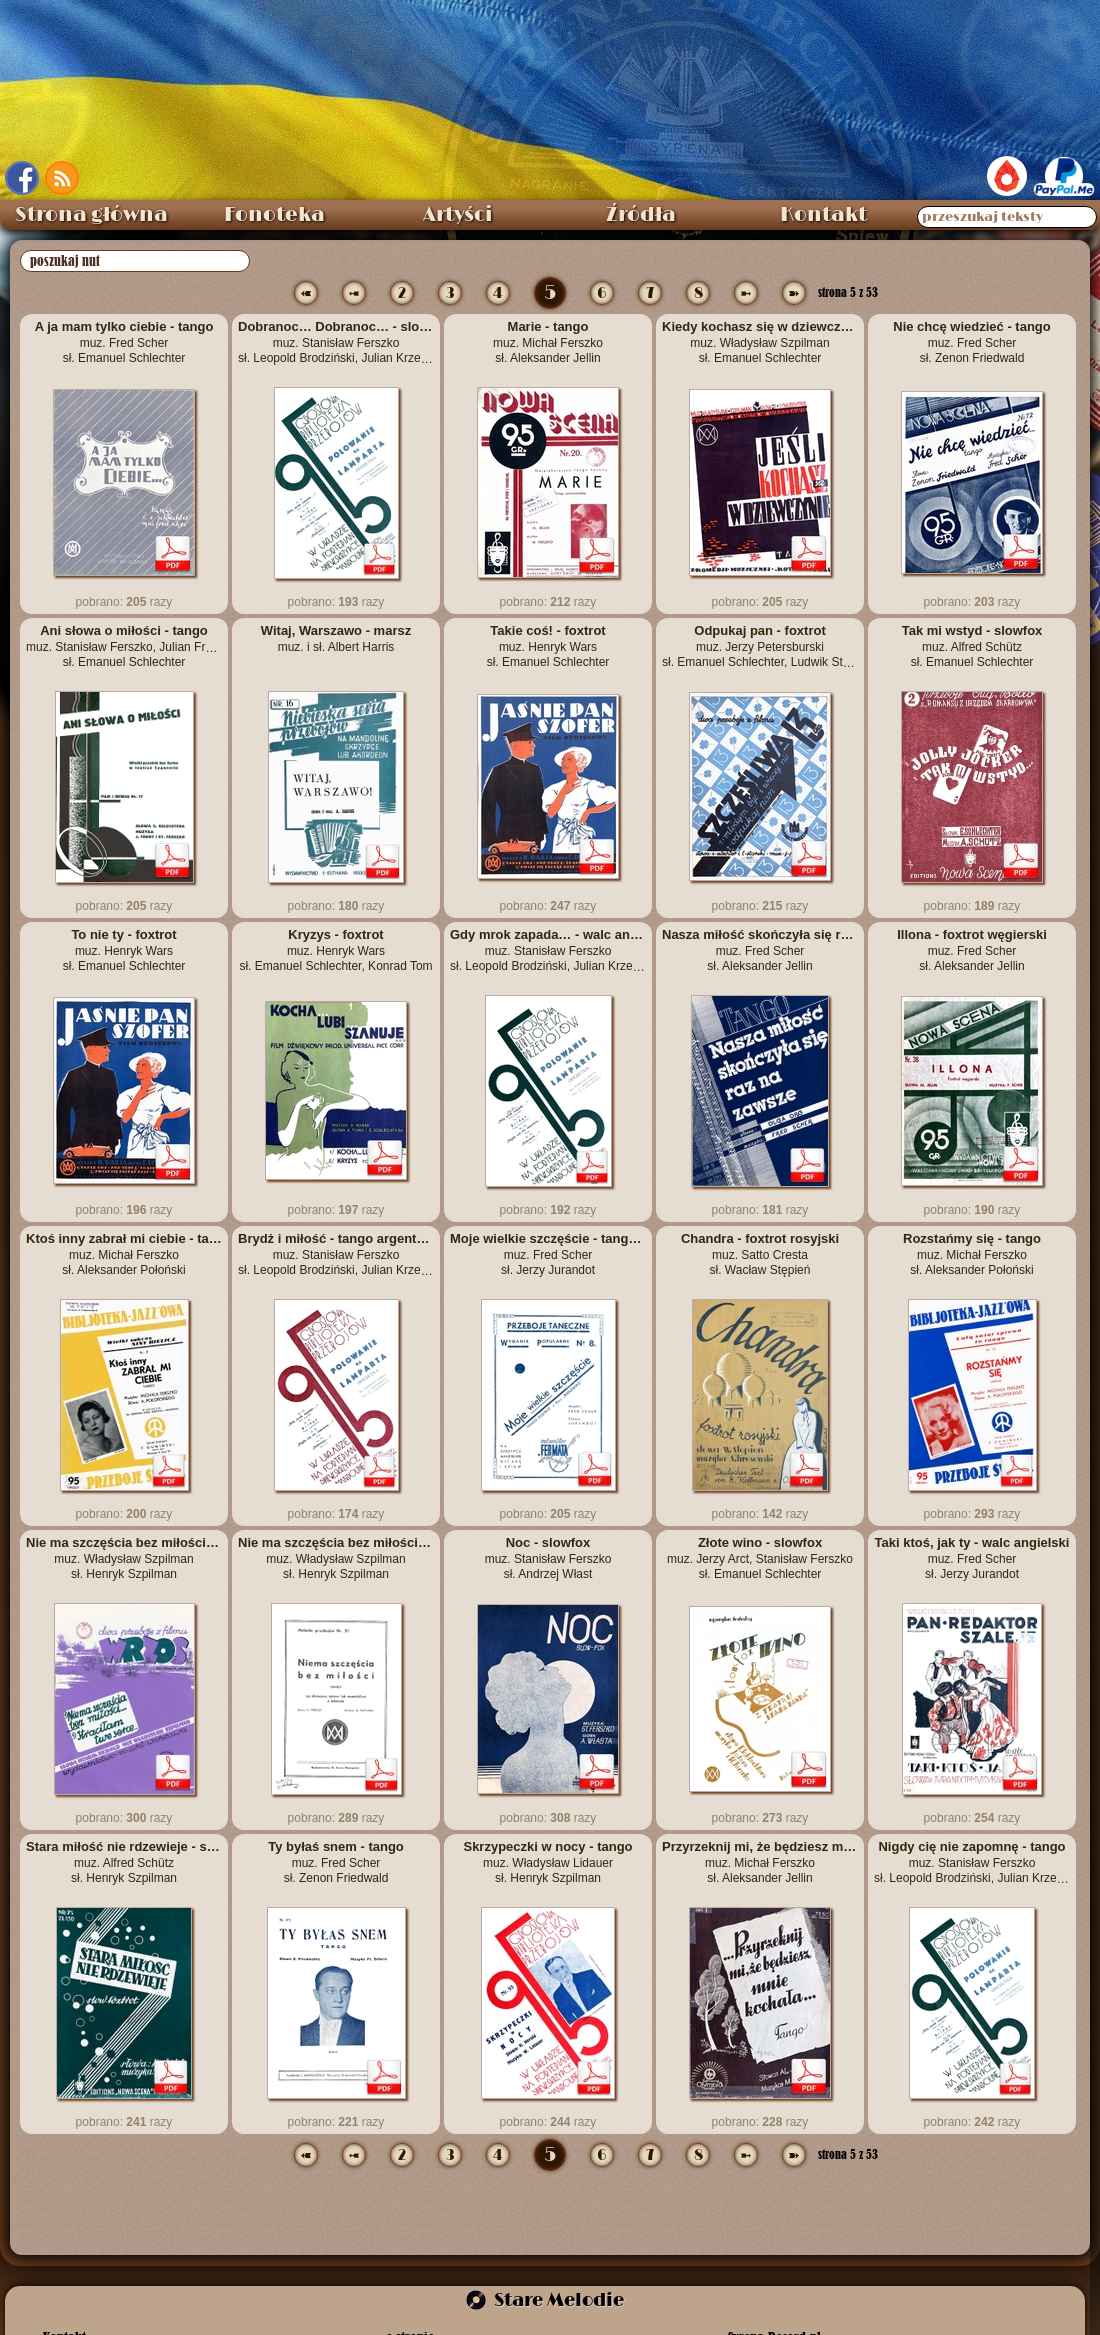  What do you see at coordinates (336, 1862) in the screenshot?
I see `Ty byłaś snem - tango muz. Fred Scher sł. Zenon Friedwald` at bounding box center [336, 1862].